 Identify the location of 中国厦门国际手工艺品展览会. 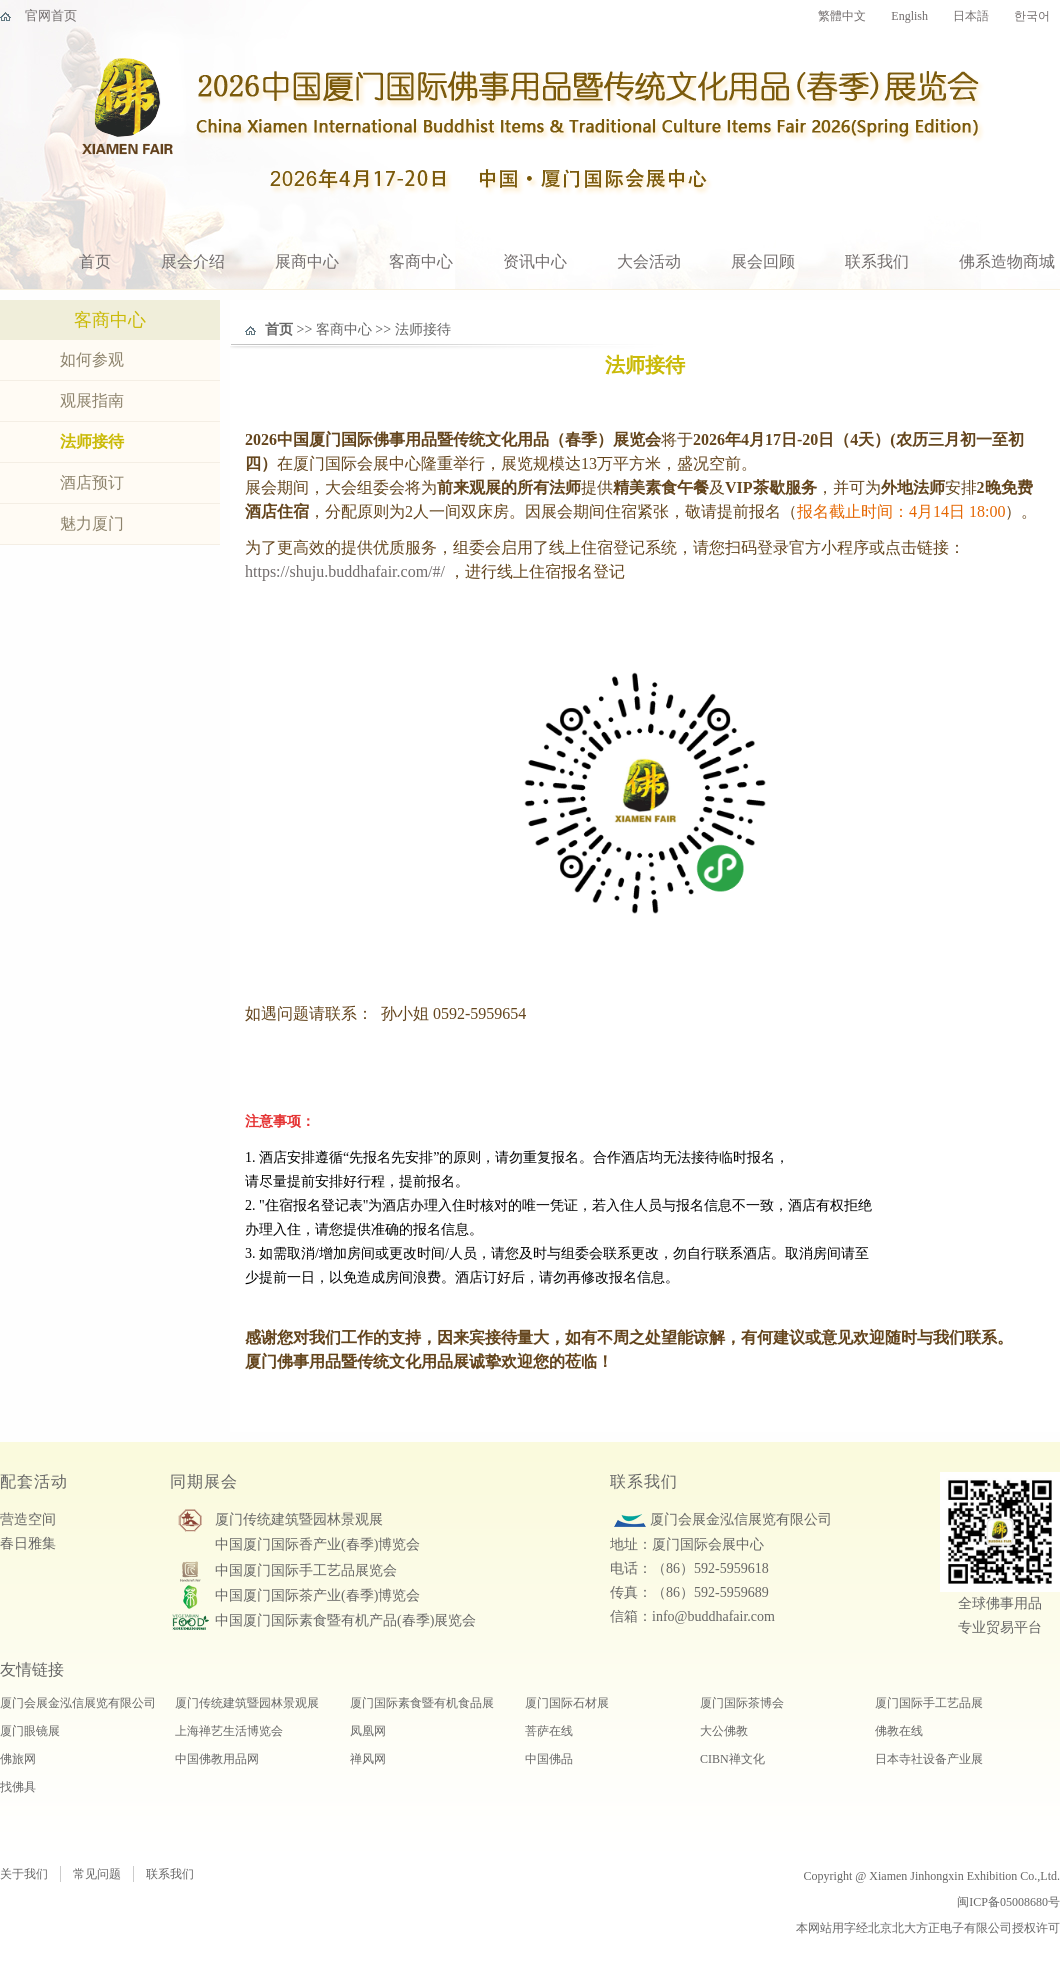
(306, 1570).